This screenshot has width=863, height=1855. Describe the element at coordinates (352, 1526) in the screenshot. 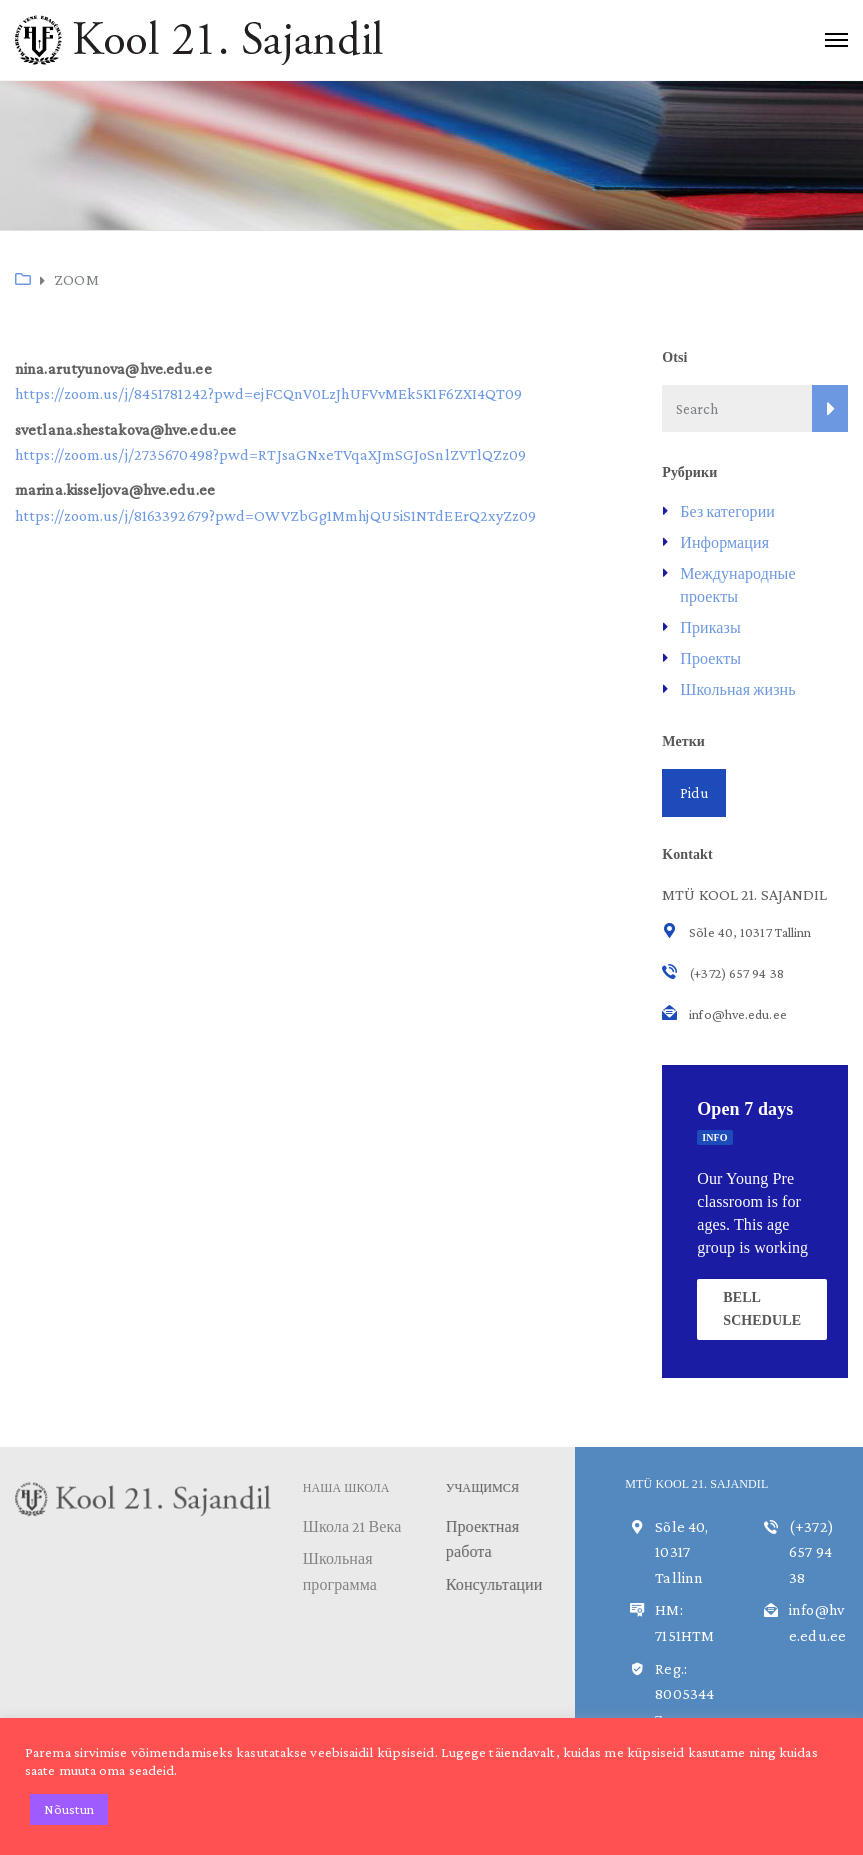

I see `Школа 21 Века` at that location.